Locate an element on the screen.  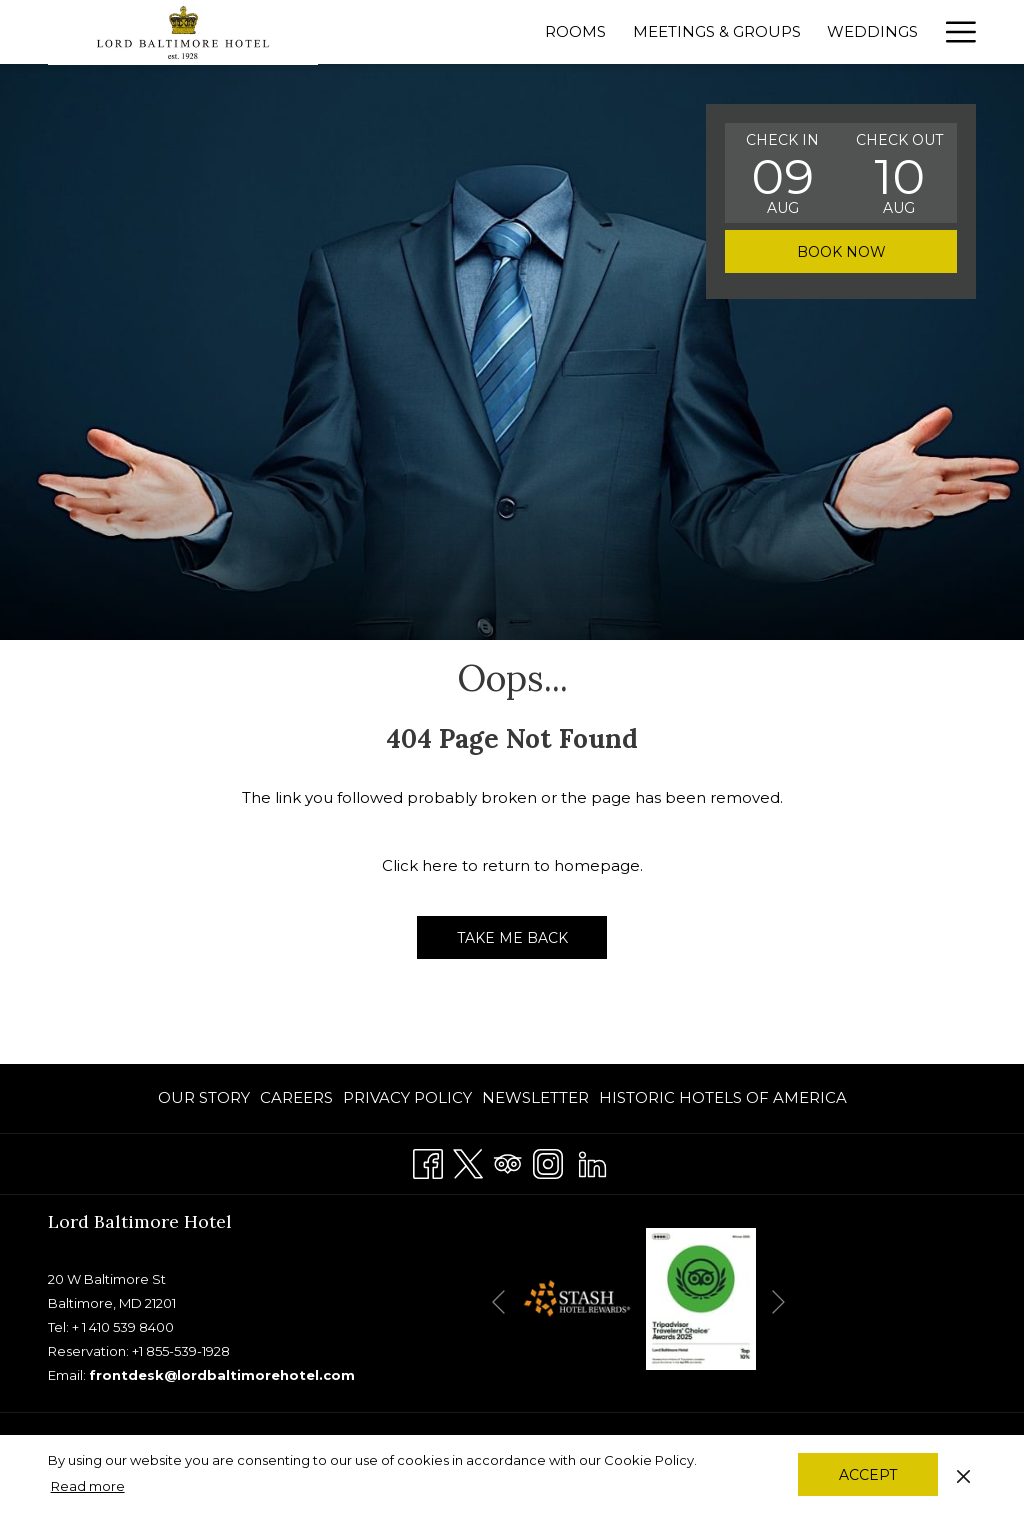
Accept [button] is located at coordinates (868, 1475).